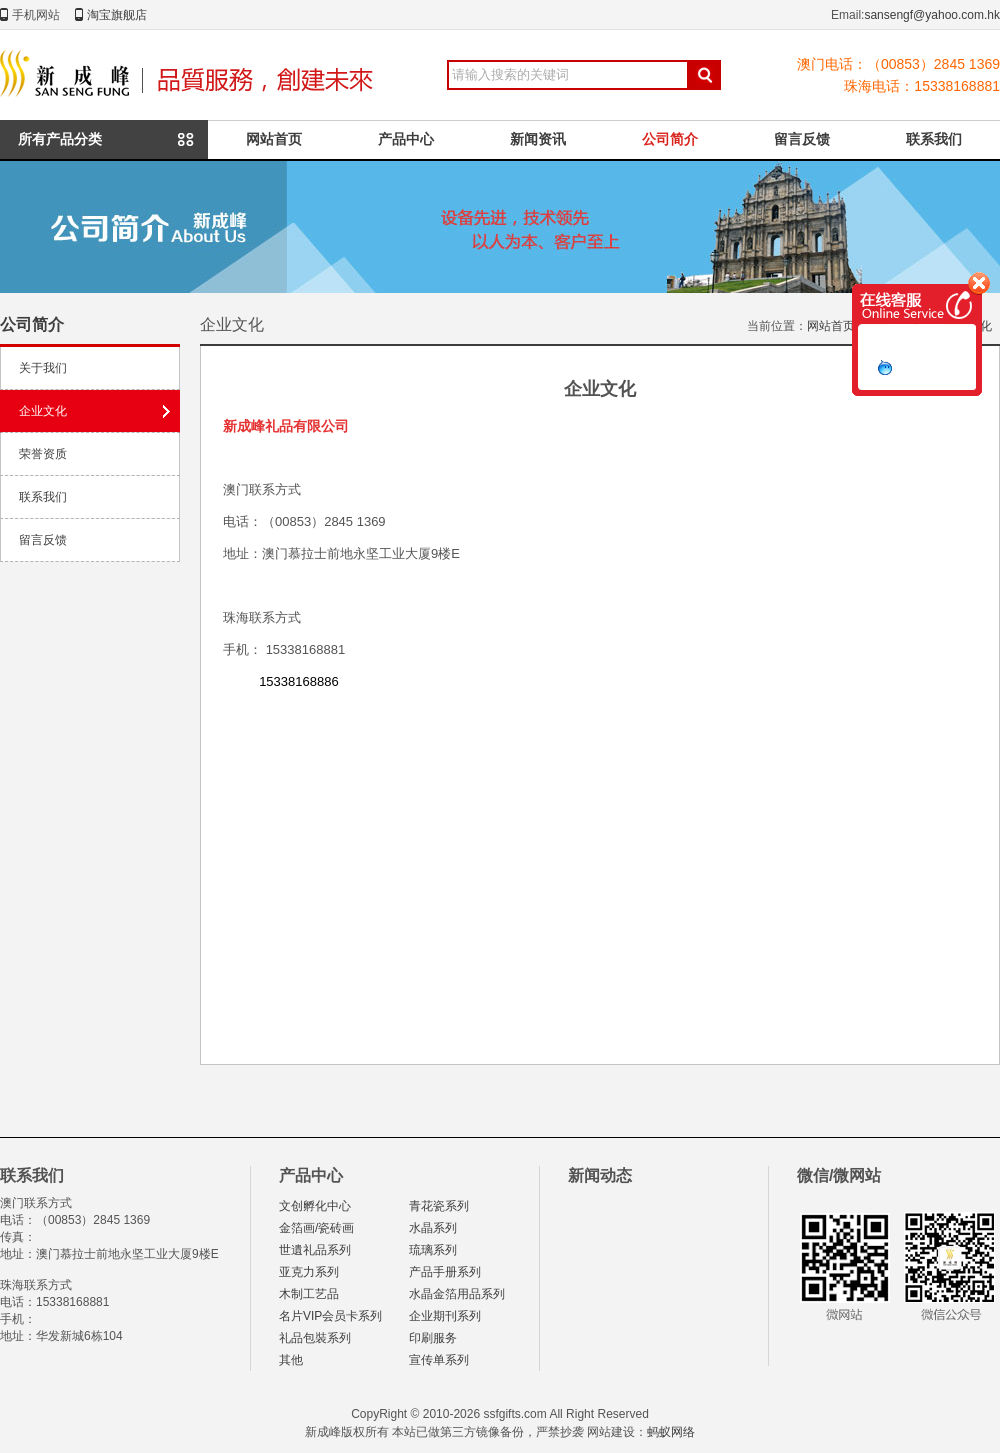  What do you see at coordinates (117, 15) in the screenshot?
I see `淘宝旗舰店` at bounding box center [117, 15].